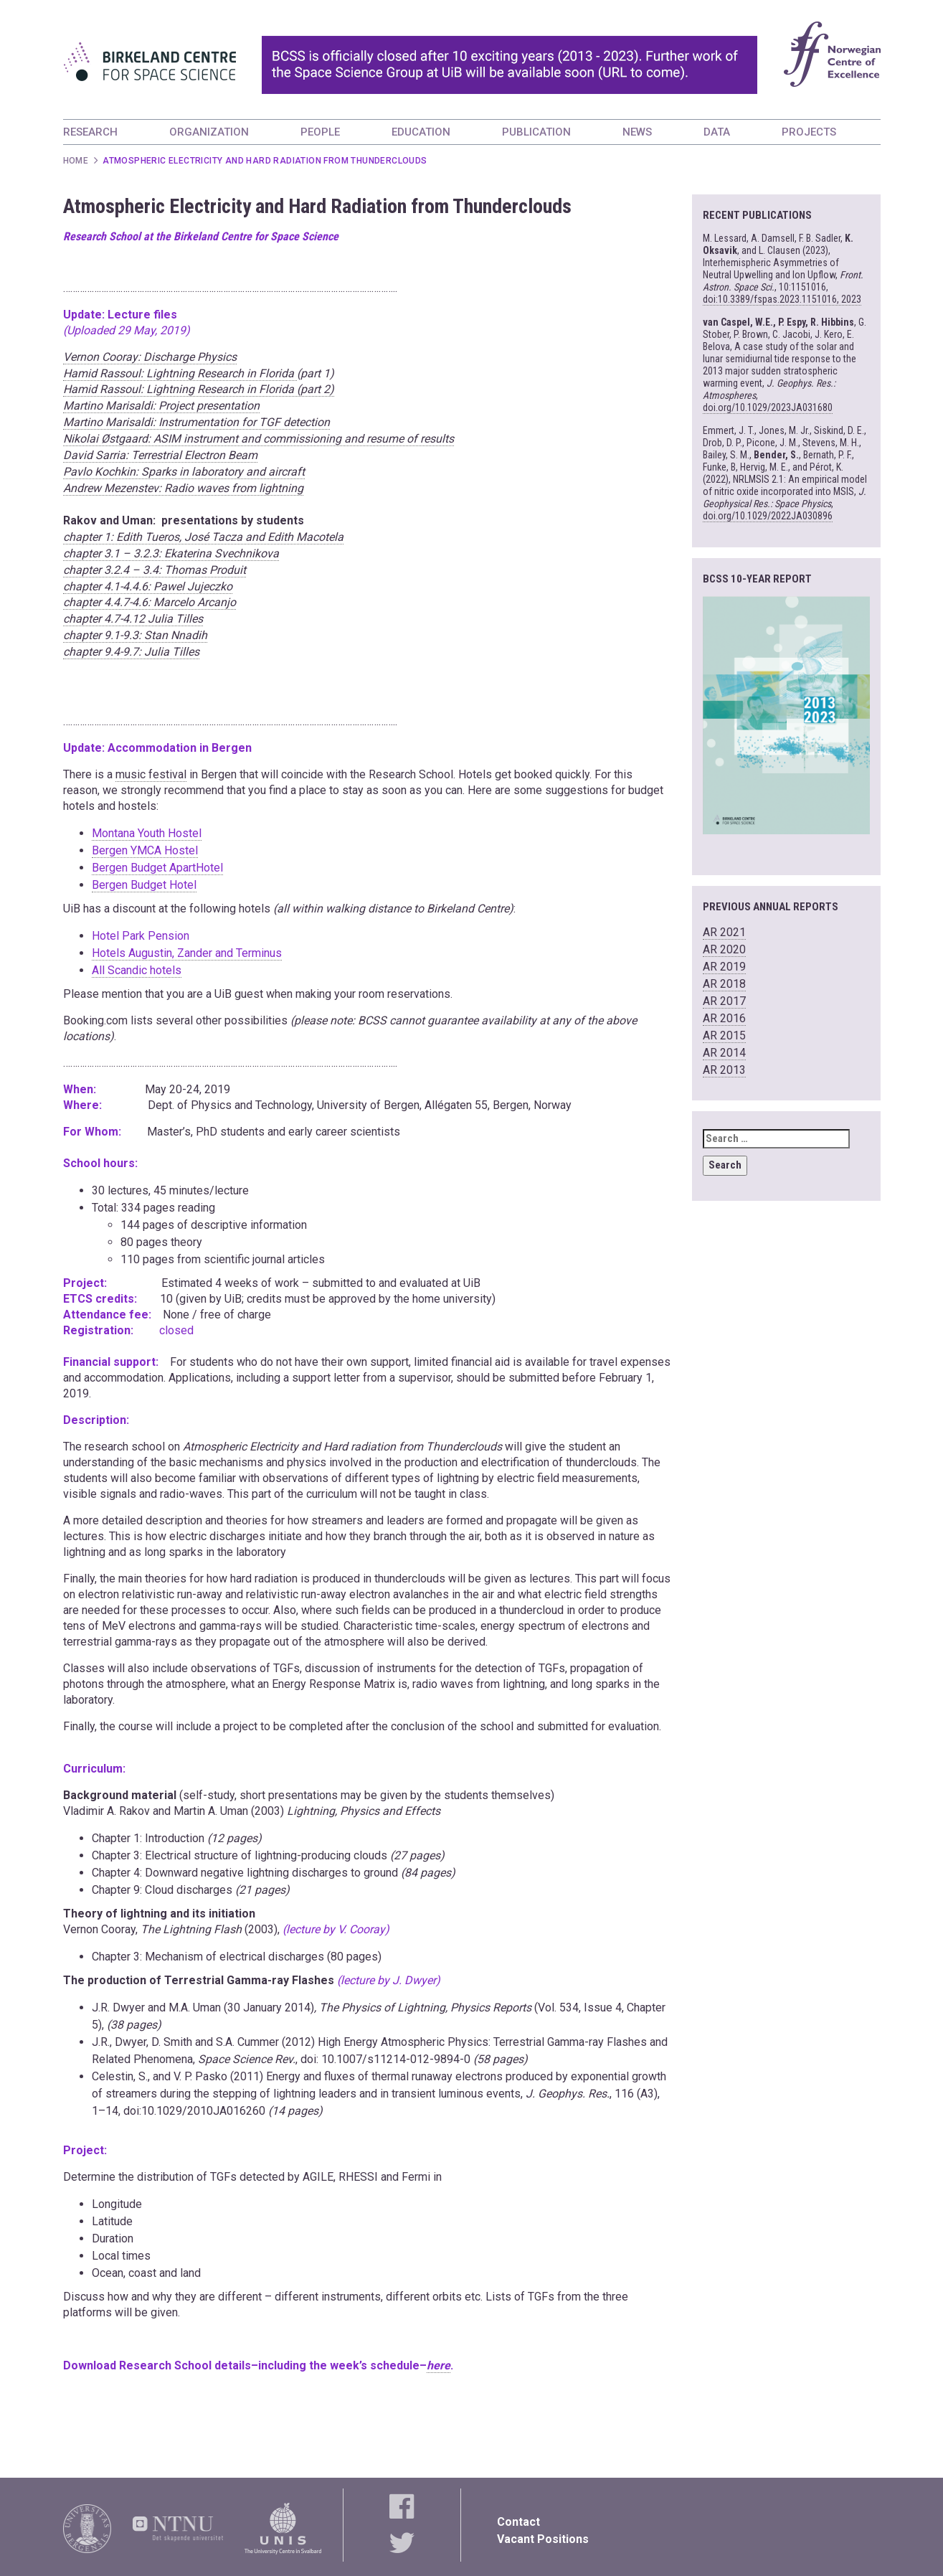 Image resolution: width=943 pixels, height=2576 pixels. What do you see at coordinates (135, 635) in the screenshot?
I see `chapter 9.1-9.3: Stan Nnadih` at bounding box center [135, 635].